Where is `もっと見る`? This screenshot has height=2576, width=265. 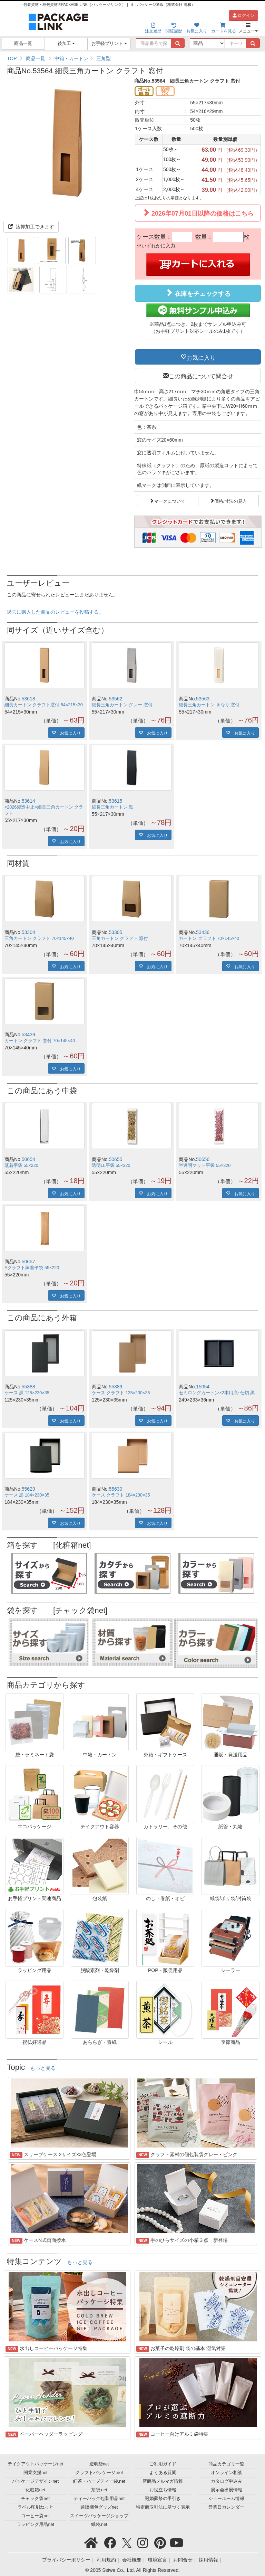
もっと見る is located at coordinates (43, 2068).